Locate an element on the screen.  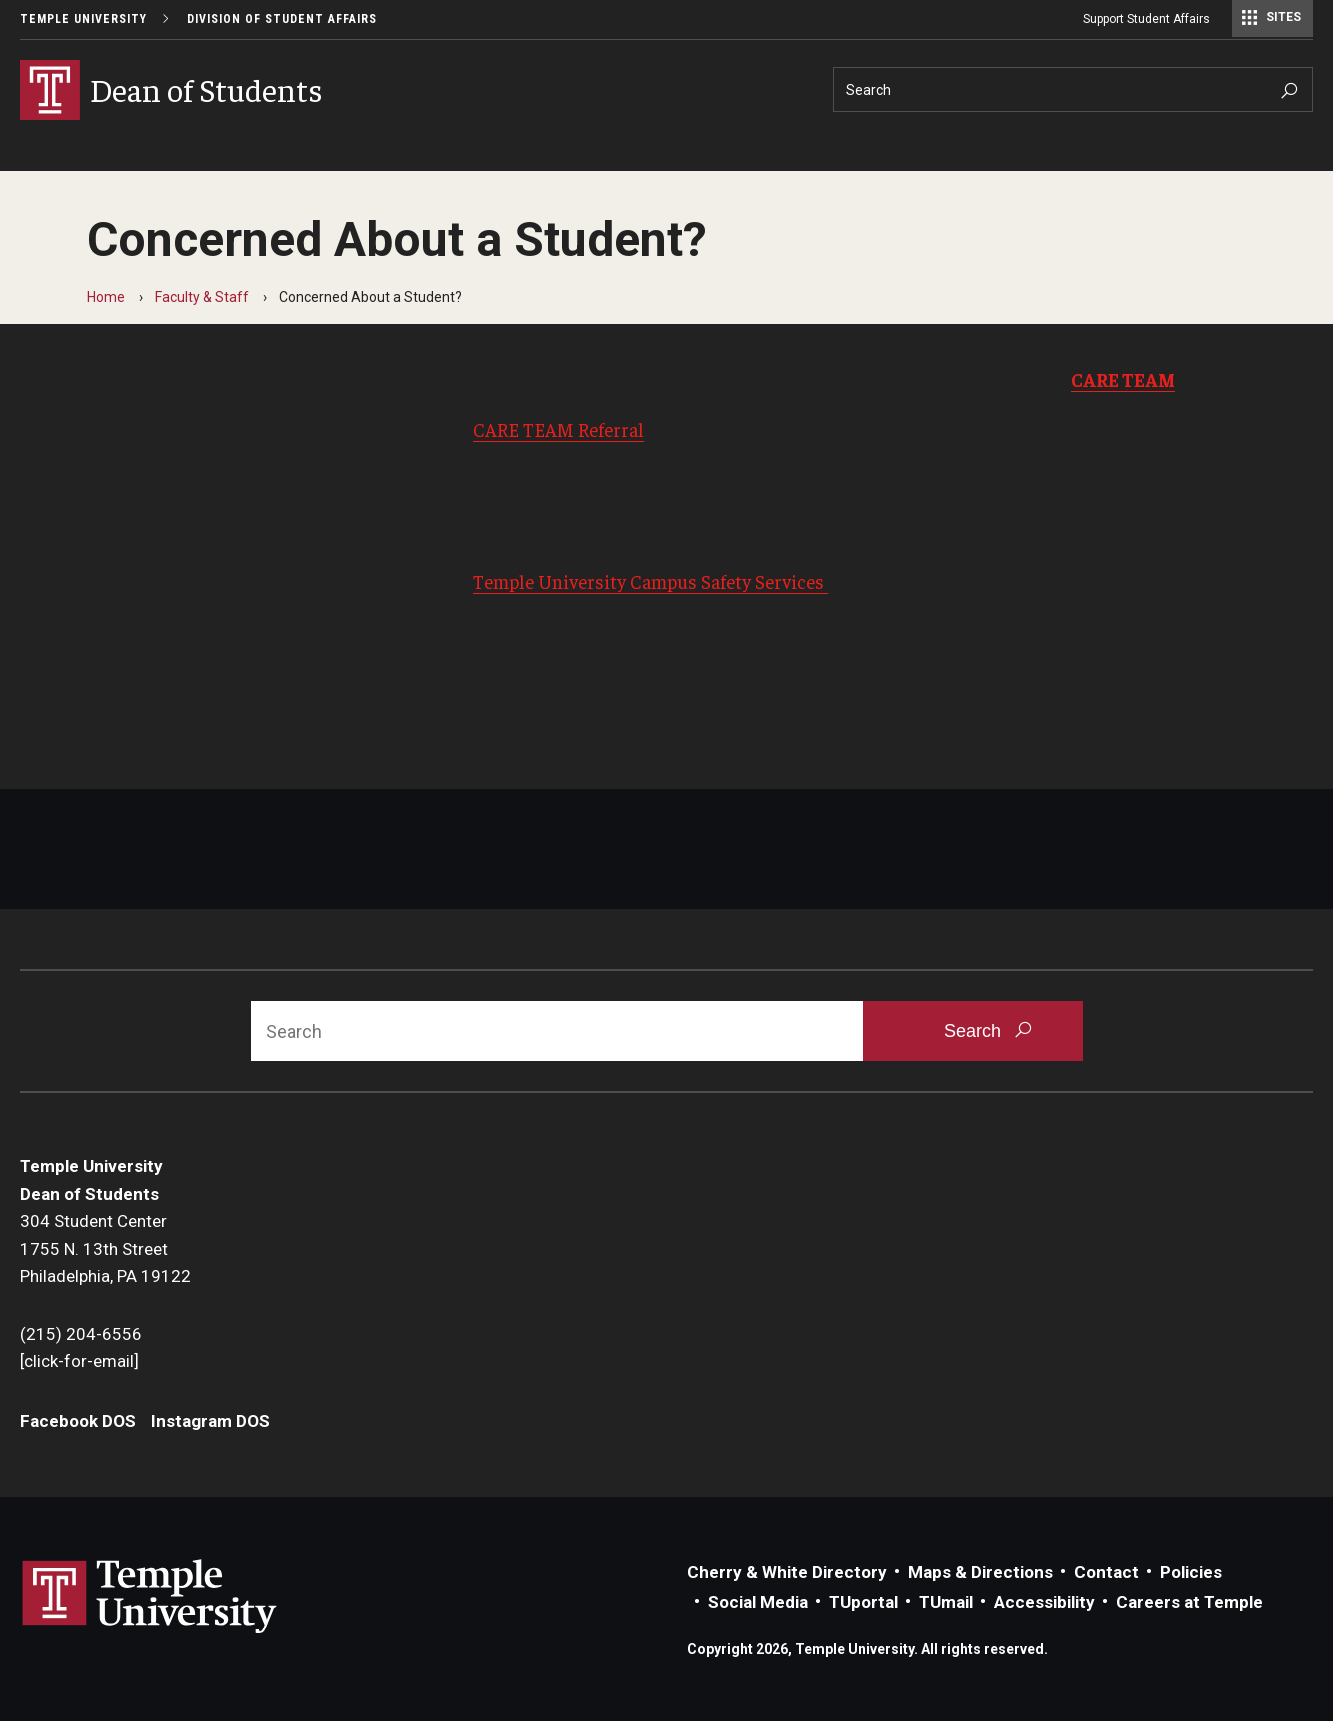
Link to Temple University website is located at coordinates (150, 1597).